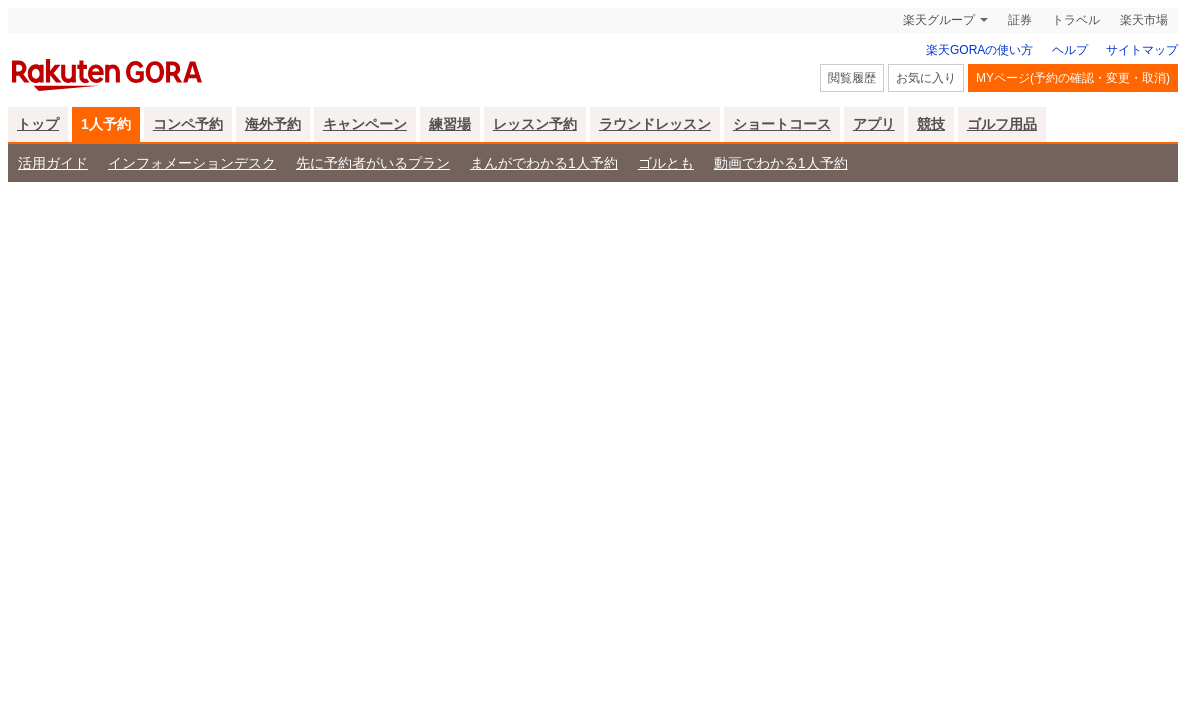 Image resolution: width=1186 pixels, height=720 pixels. Describe the element at coordinates (365, 124) in the screenshot. I see `キャンペーン` at that location.